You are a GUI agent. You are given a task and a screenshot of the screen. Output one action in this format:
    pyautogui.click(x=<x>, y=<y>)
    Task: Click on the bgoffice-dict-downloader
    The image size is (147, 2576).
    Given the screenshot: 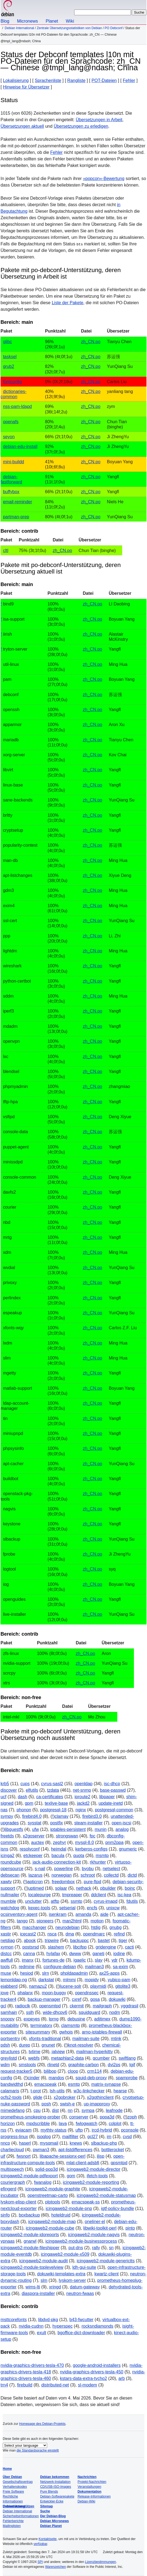 What is the action you would take?
    pyautogui.click(x=81, y=2332)
    